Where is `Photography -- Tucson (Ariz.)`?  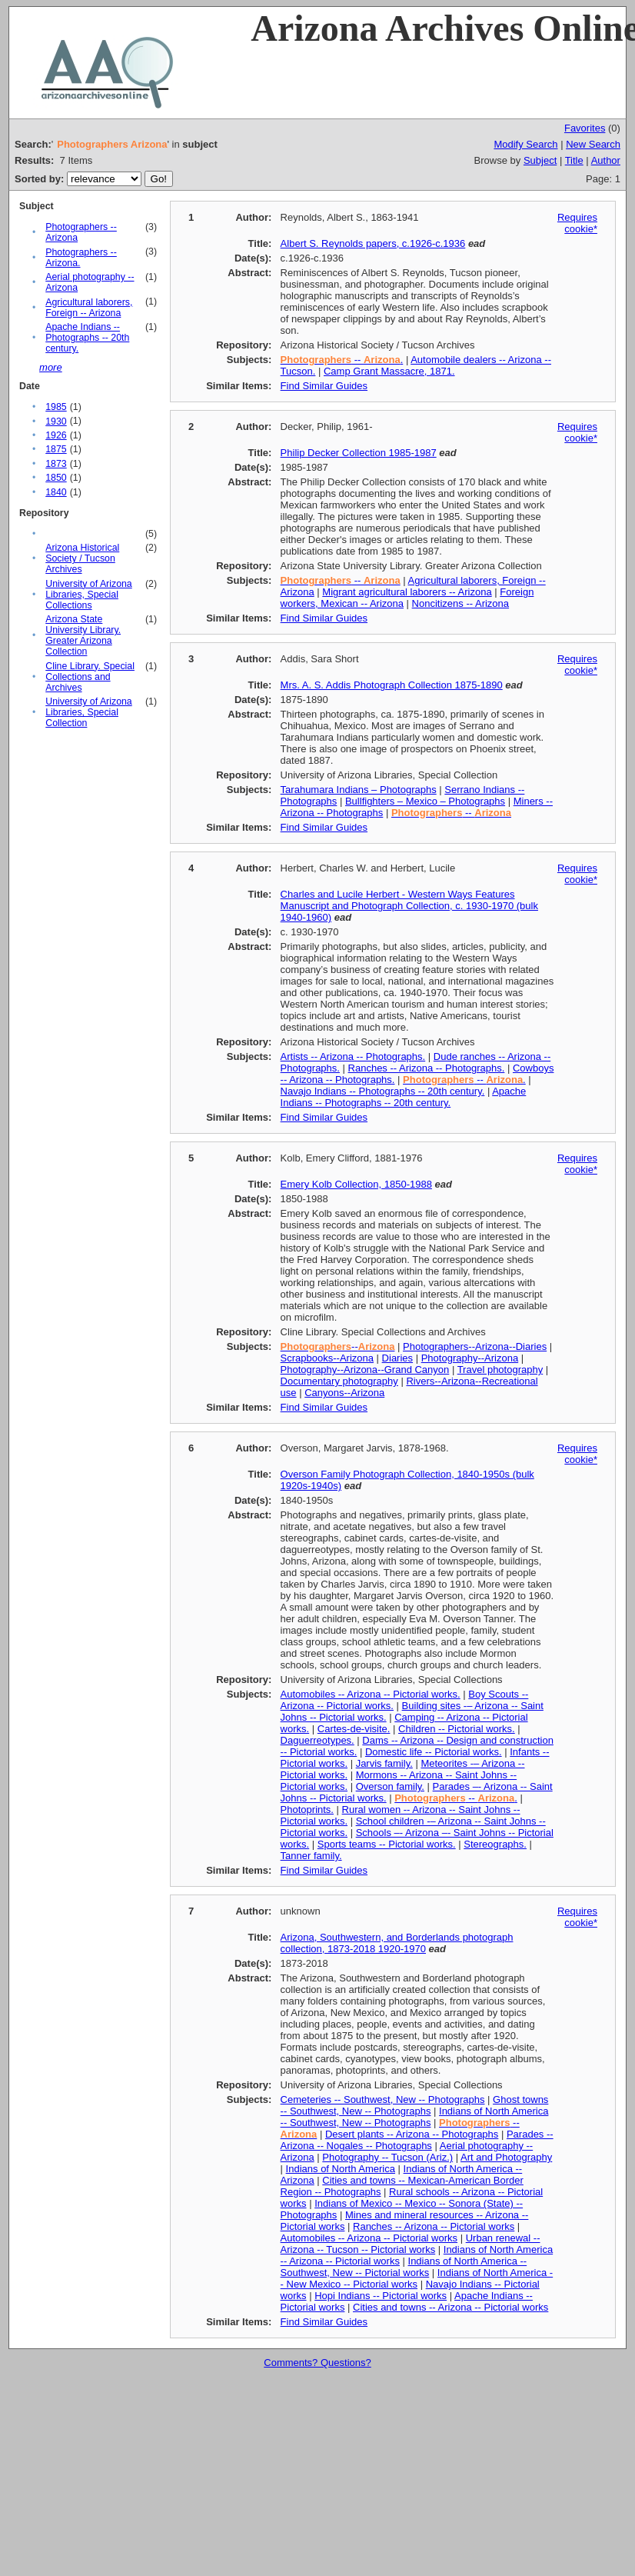
Photography -- Tucson (Ariz.) is located at coordinates (387, 2157).